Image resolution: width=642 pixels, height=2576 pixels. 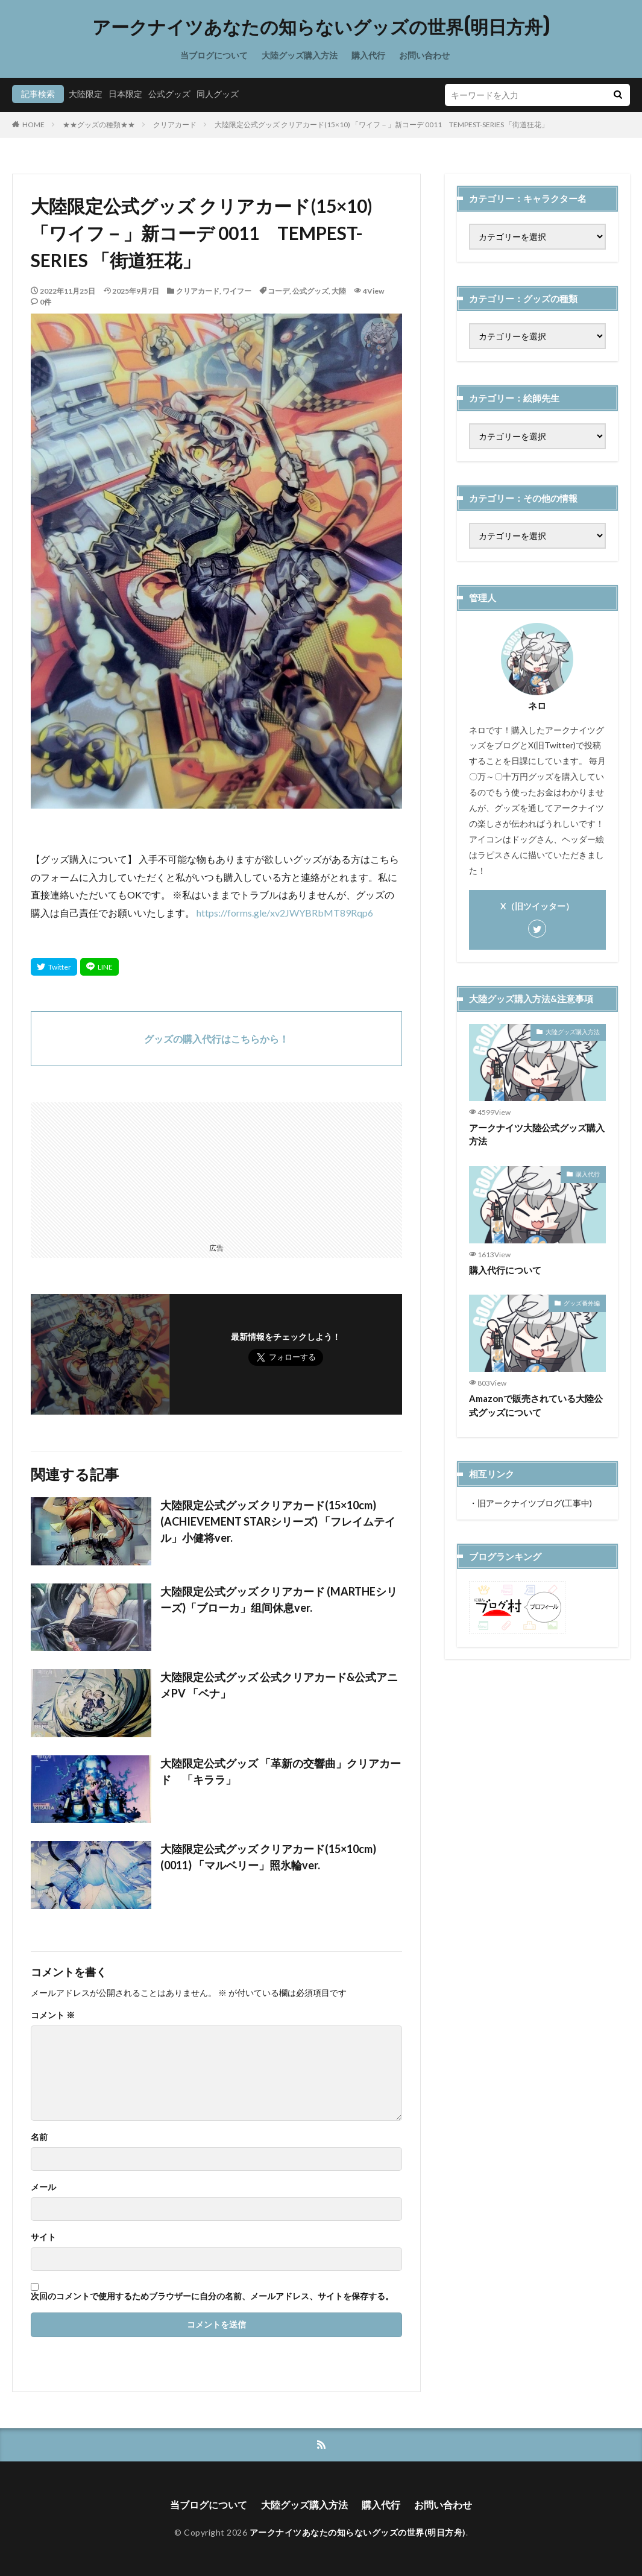 I want to click on コーデ, so click(x=278, y=290).